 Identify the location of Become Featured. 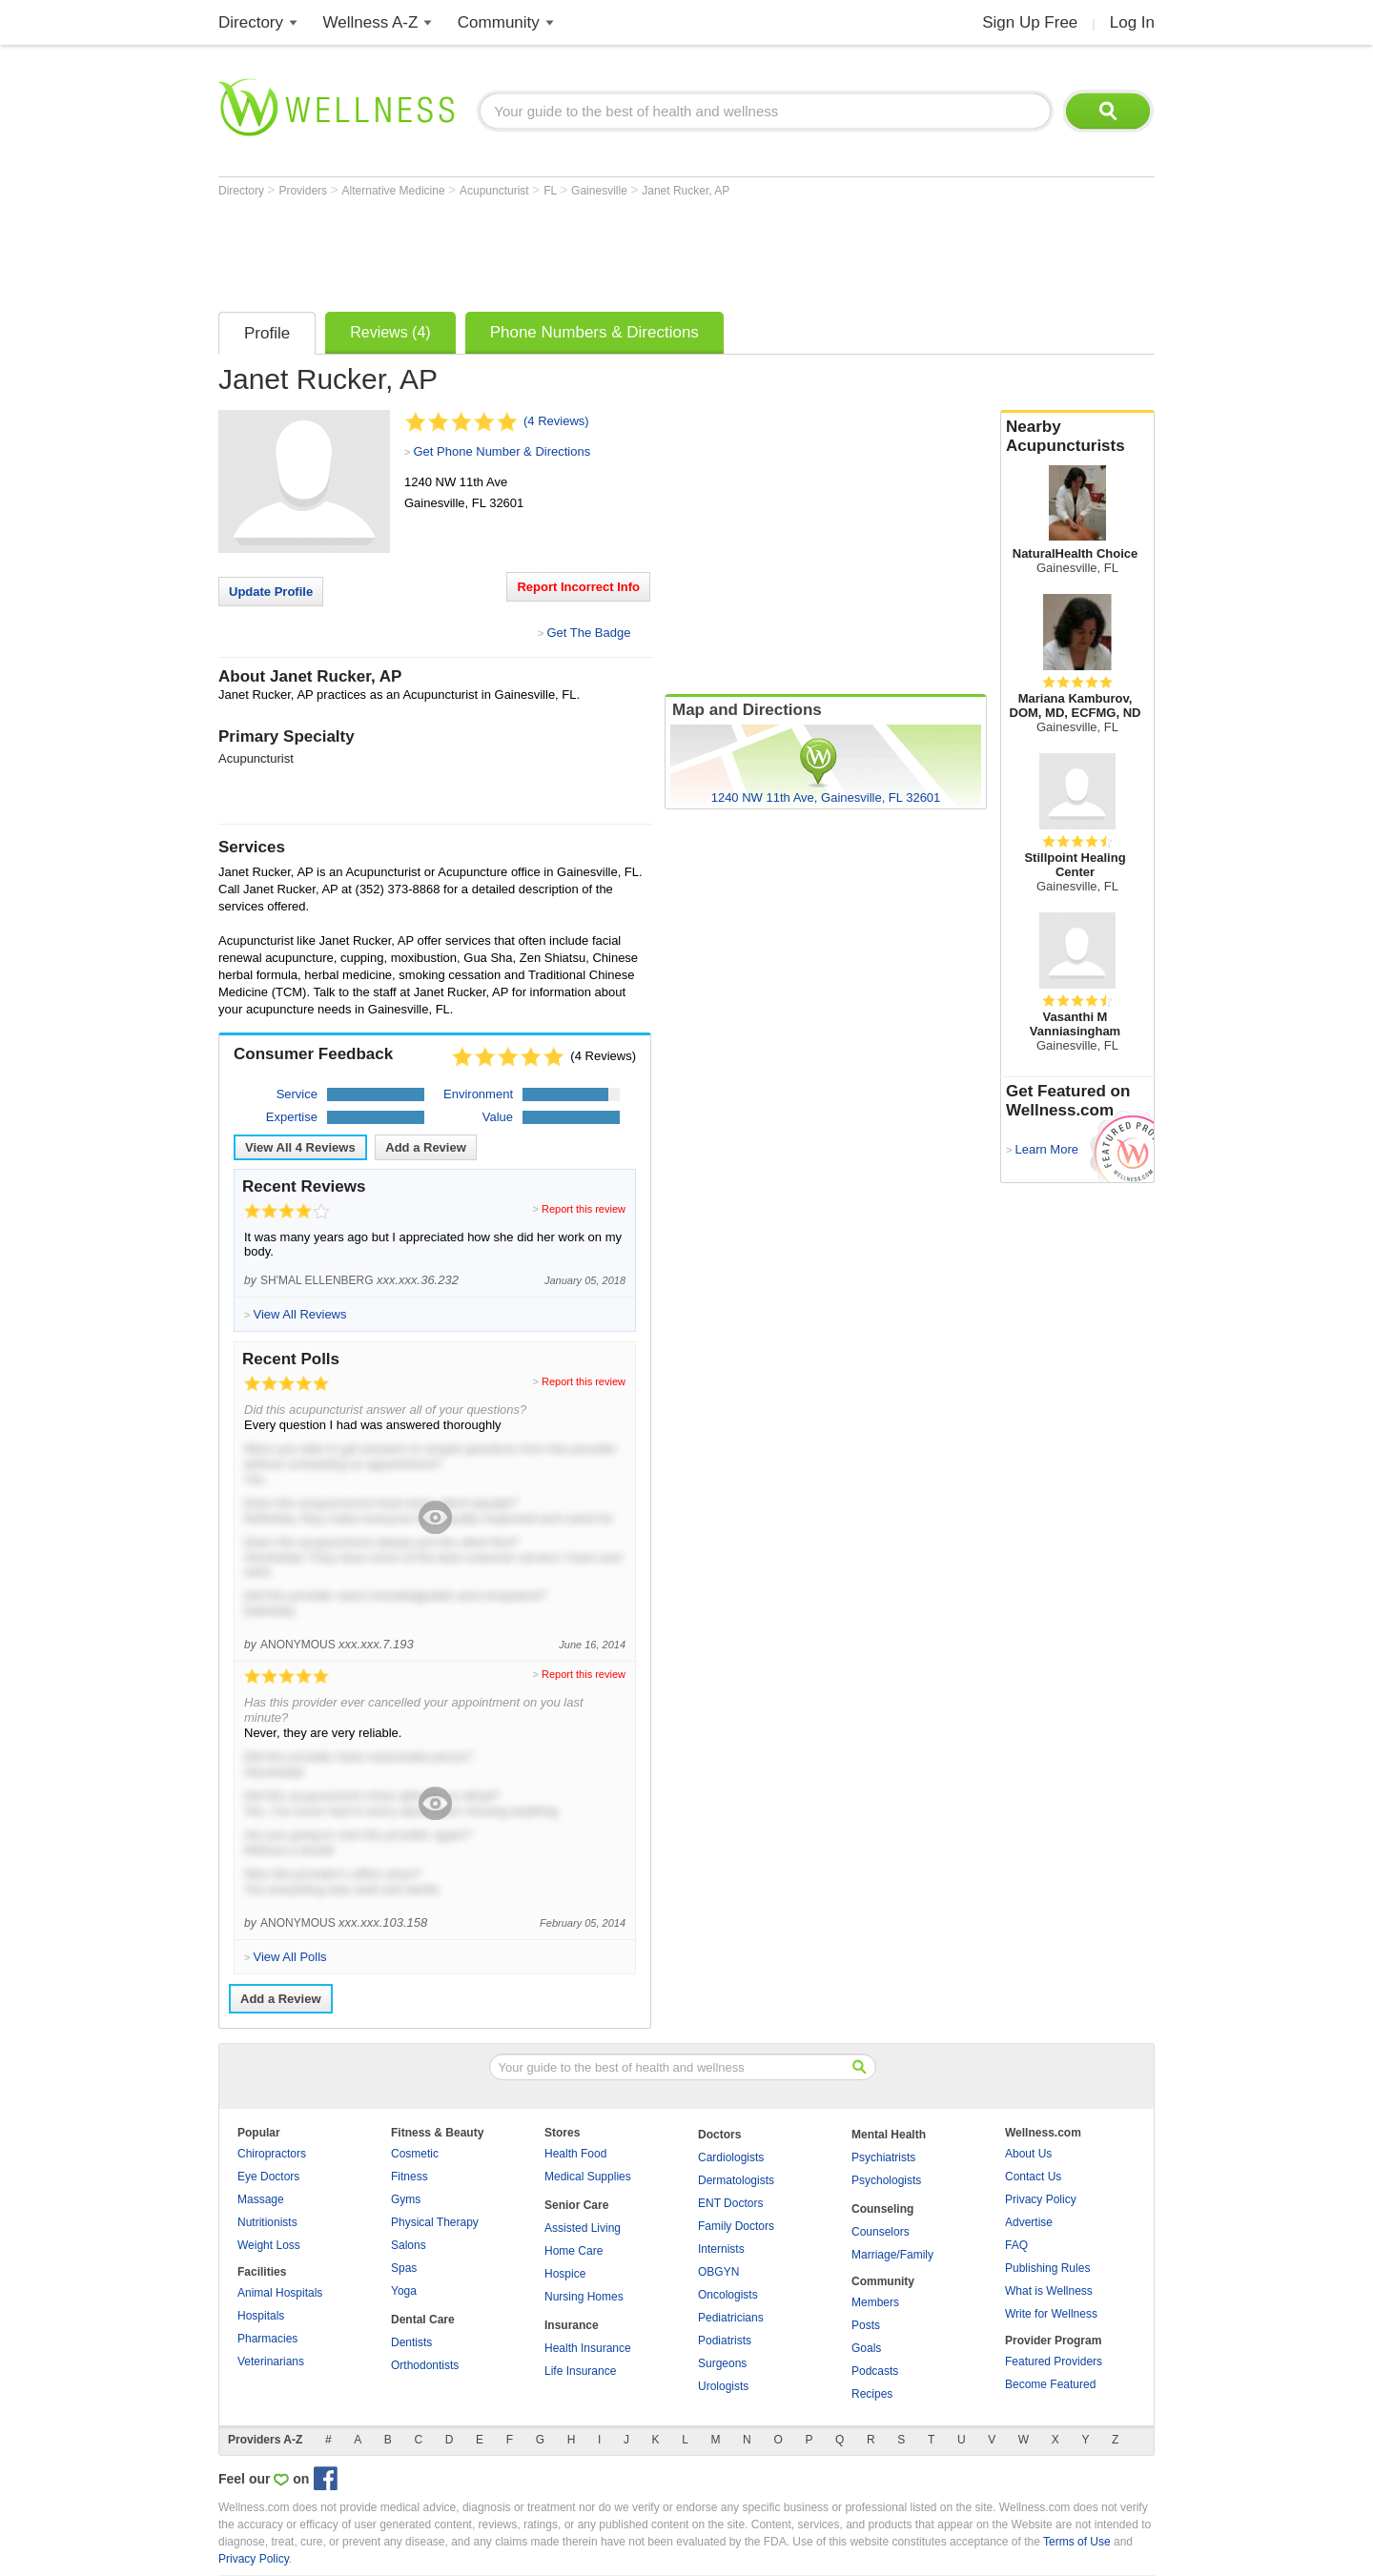
(1050, 2384).